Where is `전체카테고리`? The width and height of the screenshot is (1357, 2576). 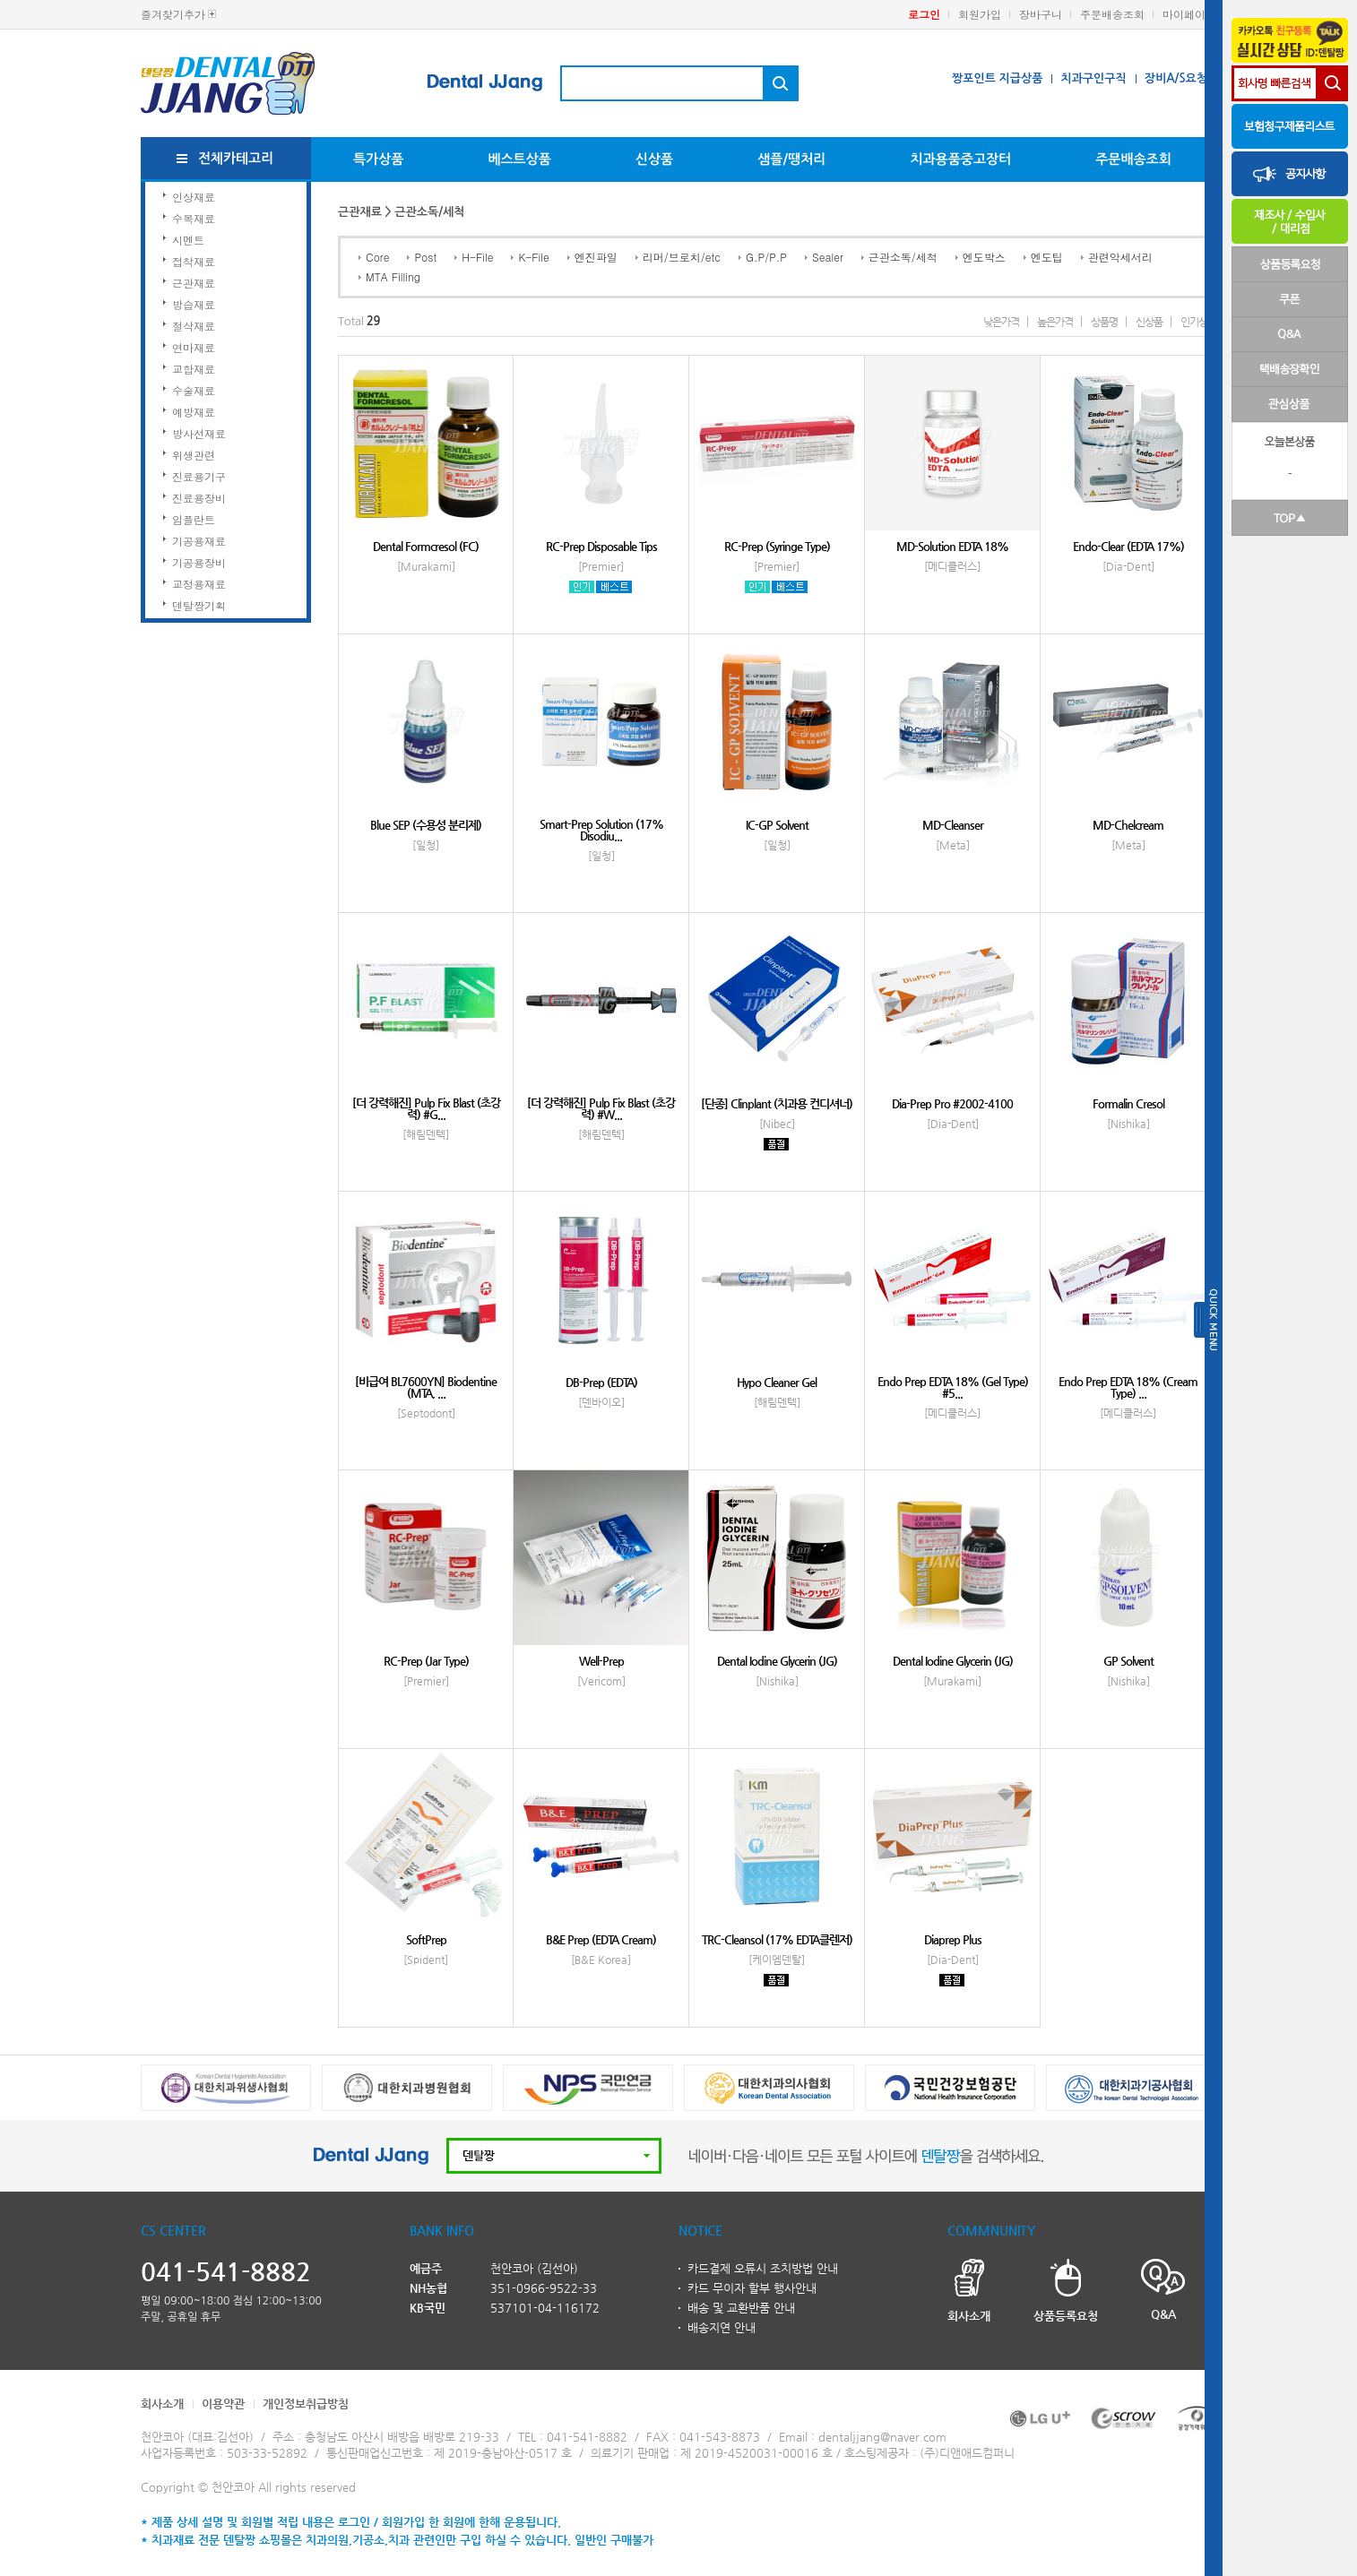 전체카테고리 is located at coordinates (236, 158).